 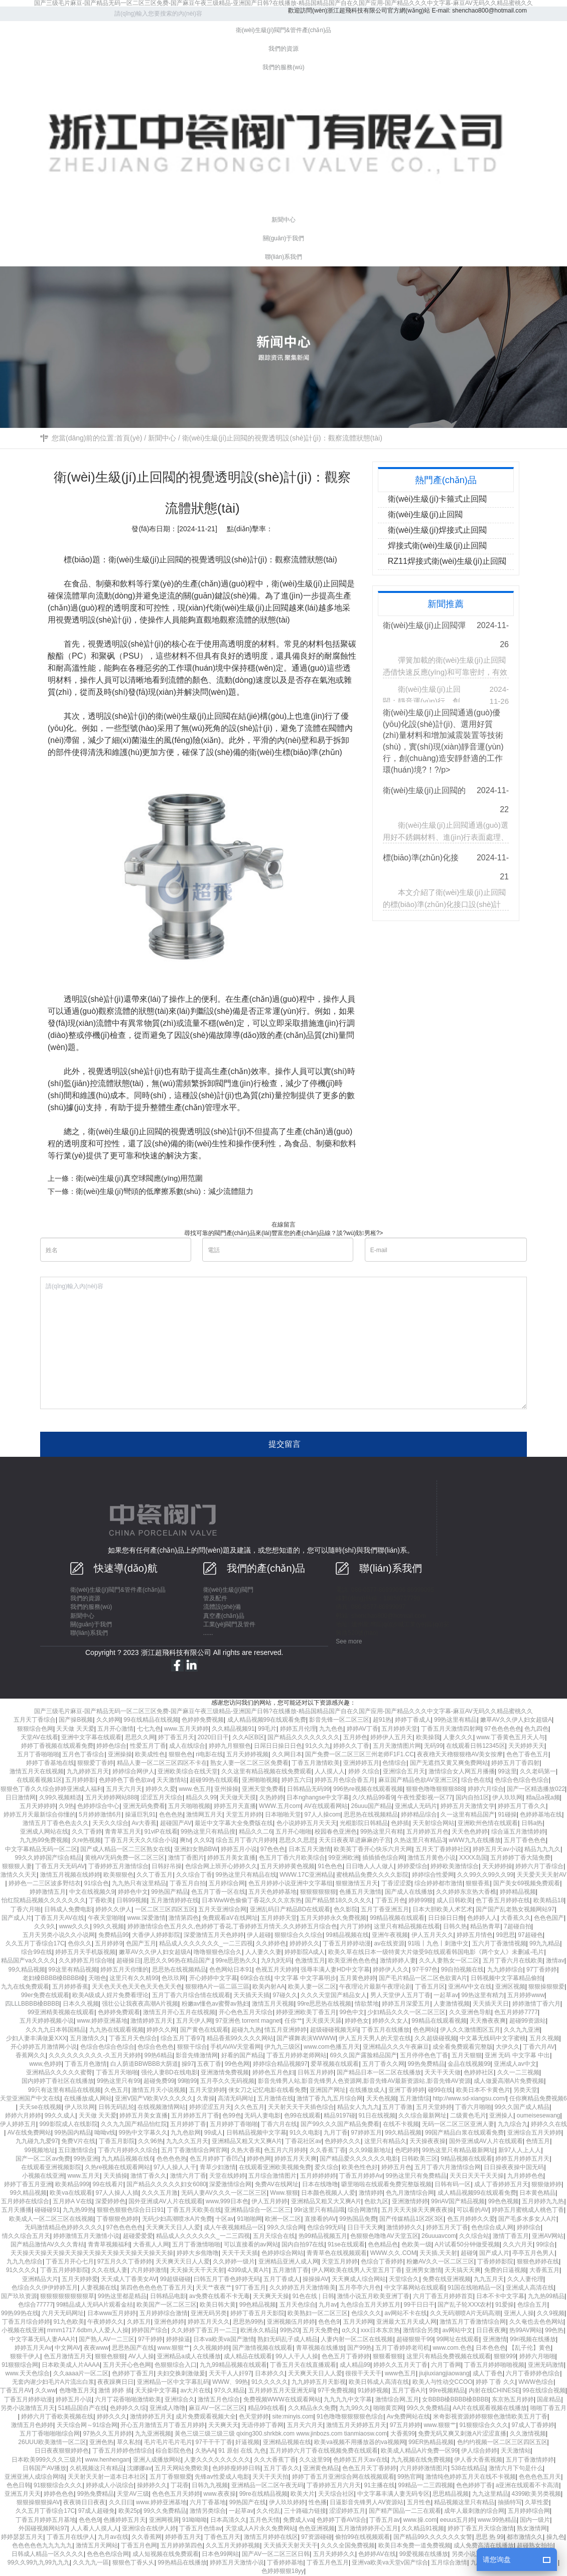 What do you see at coordinates (339, 1719) in the screenshot?
I see `影音先锋一区二区三区` at bounding box center [339, 1719].